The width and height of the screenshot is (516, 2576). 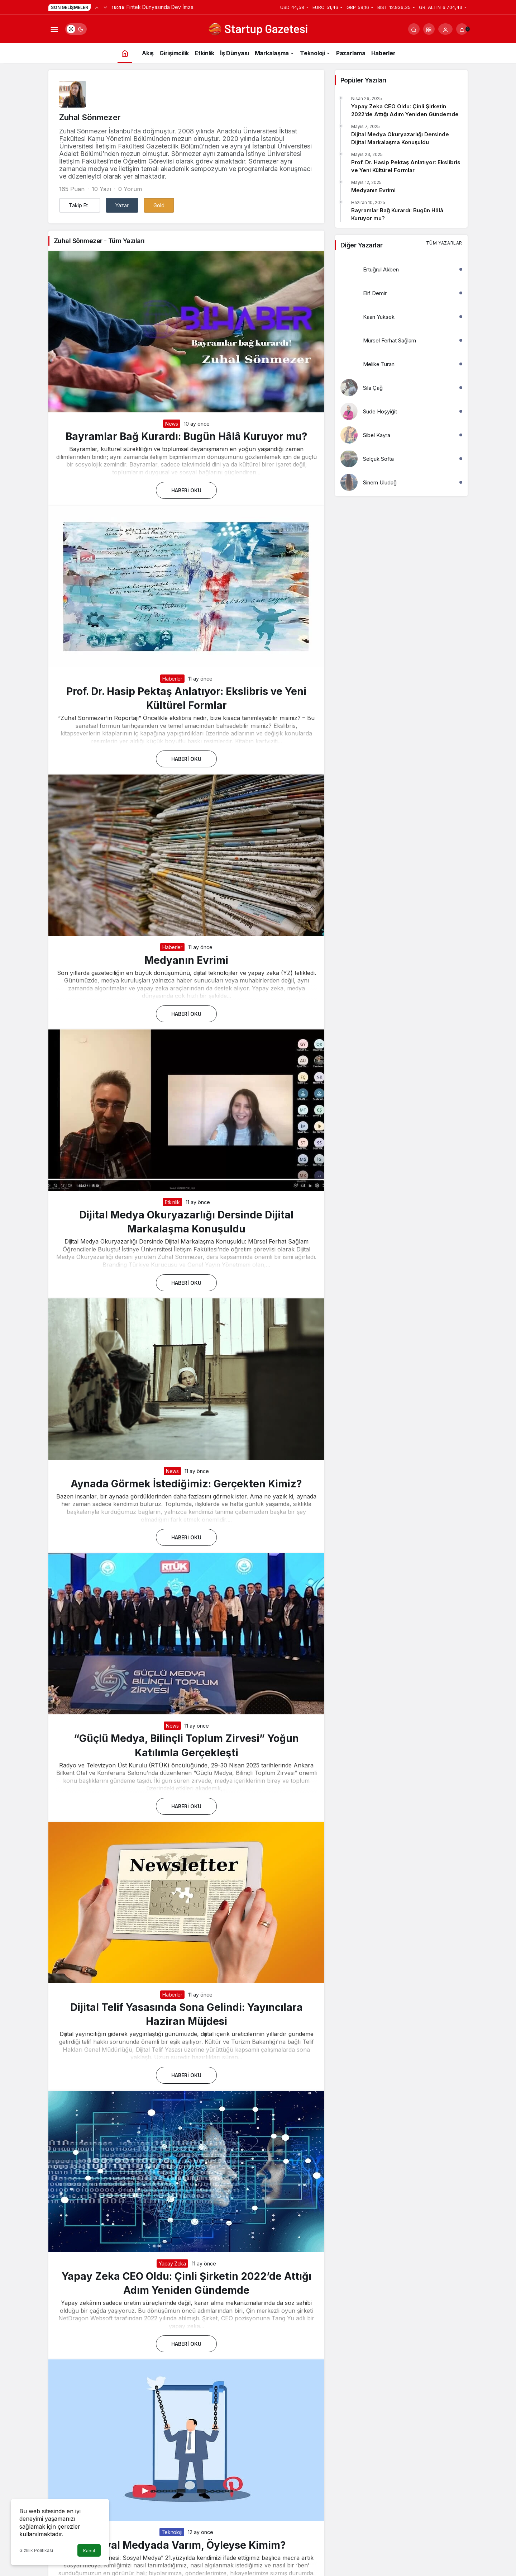 What do you see at coordinates (105, 7) in the screenshot?
I see `[Sonraki]` at bounding box center [105, 7].